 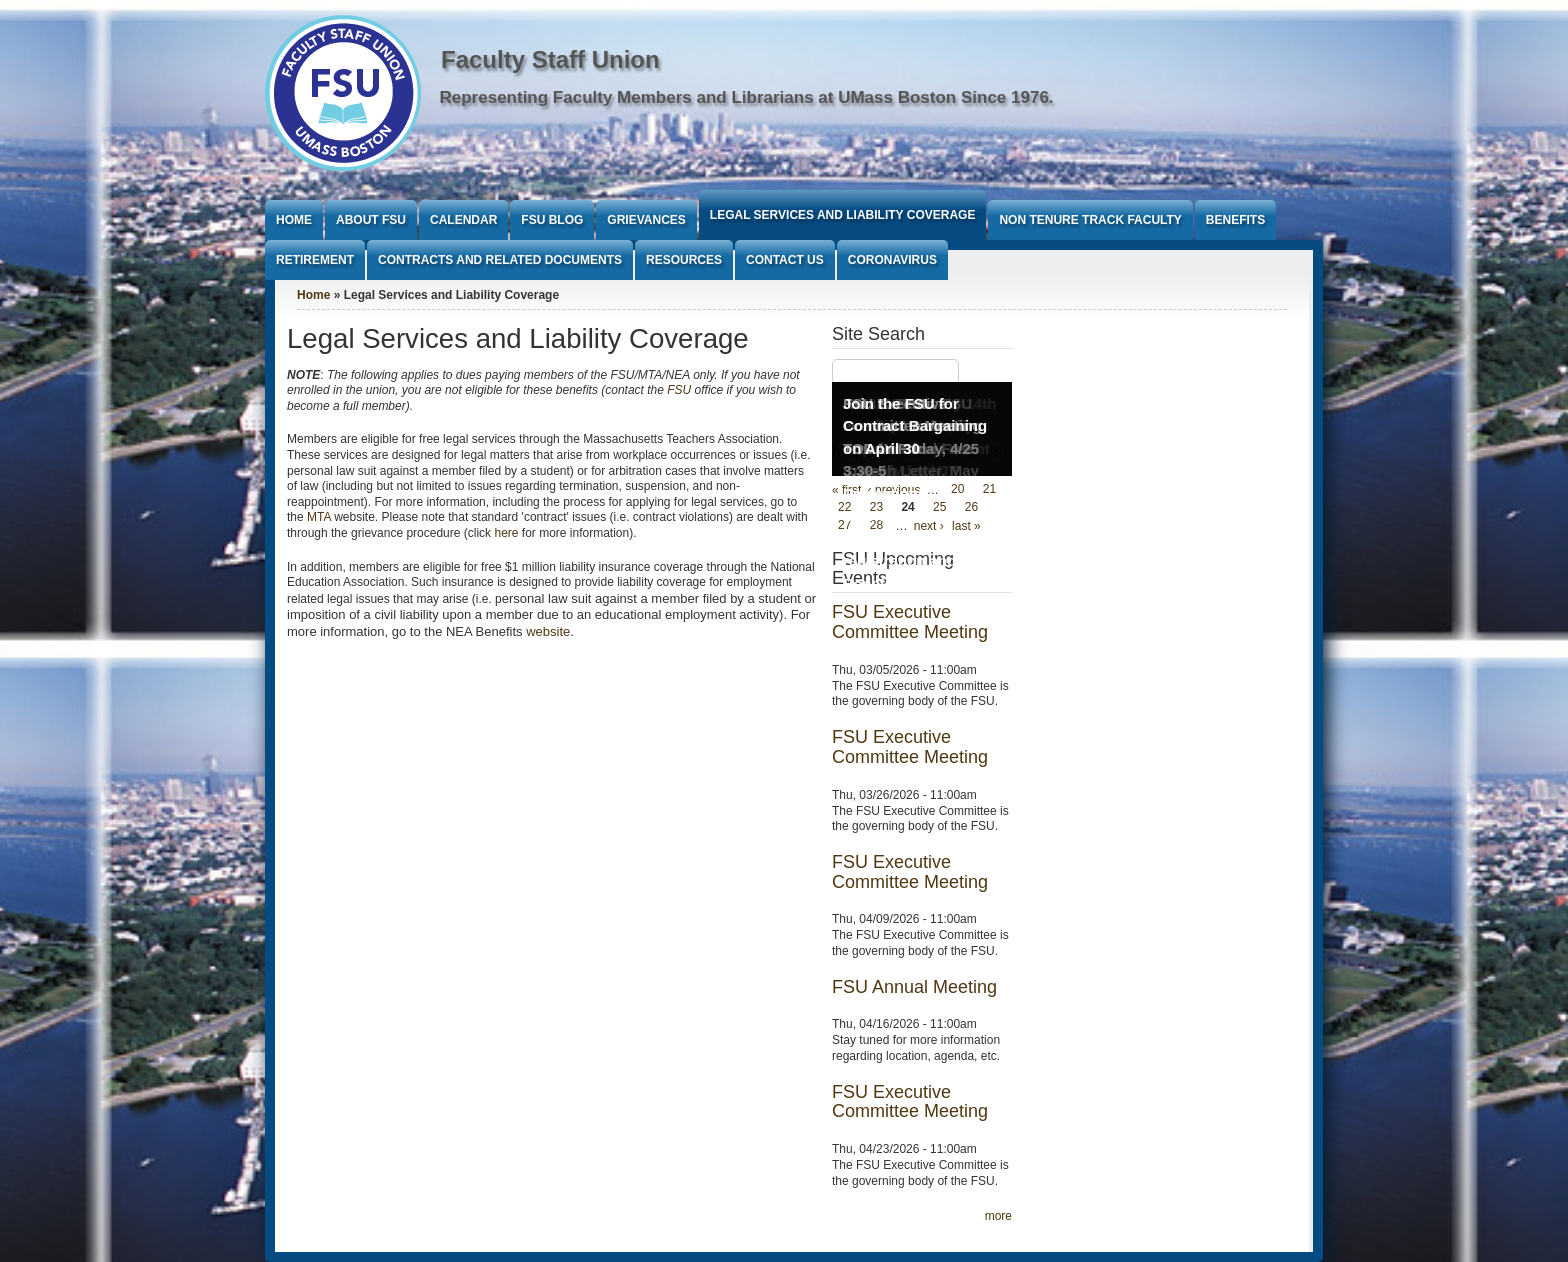 What do you see at coordinates (463, 220) in the screenshot?
I see `Calendar` at bounding box center [463, 220].